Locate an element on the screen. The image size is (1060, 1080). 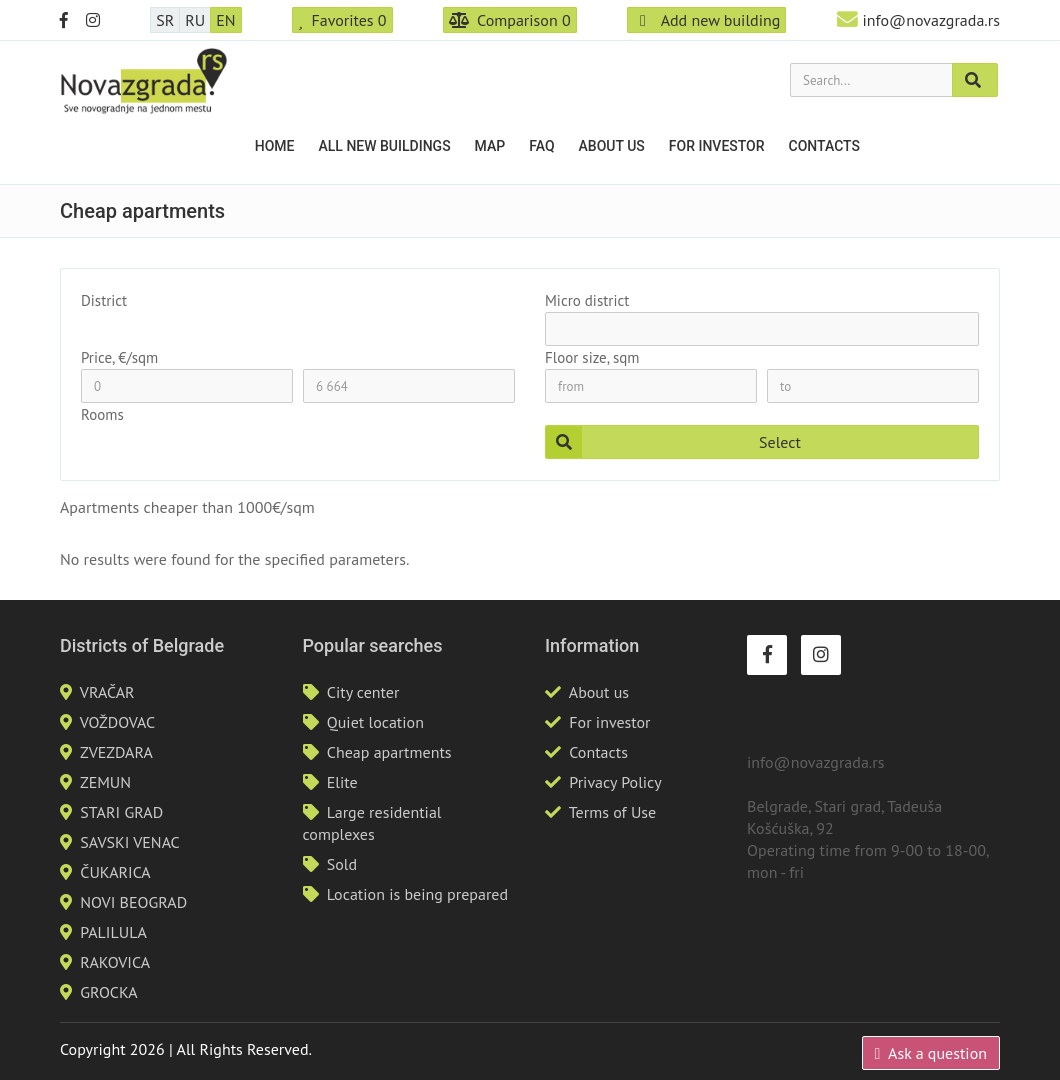
Quiet location is located at coordinates (375, 722).